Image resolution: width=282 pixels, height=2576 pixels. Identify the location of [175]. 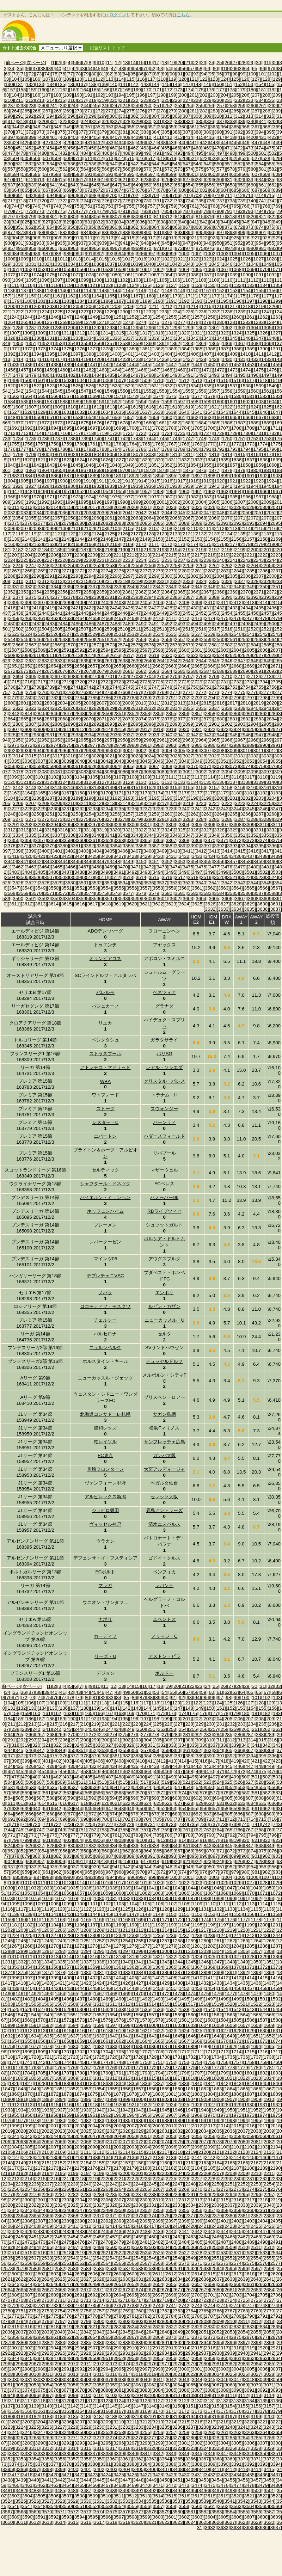
(200, 89).